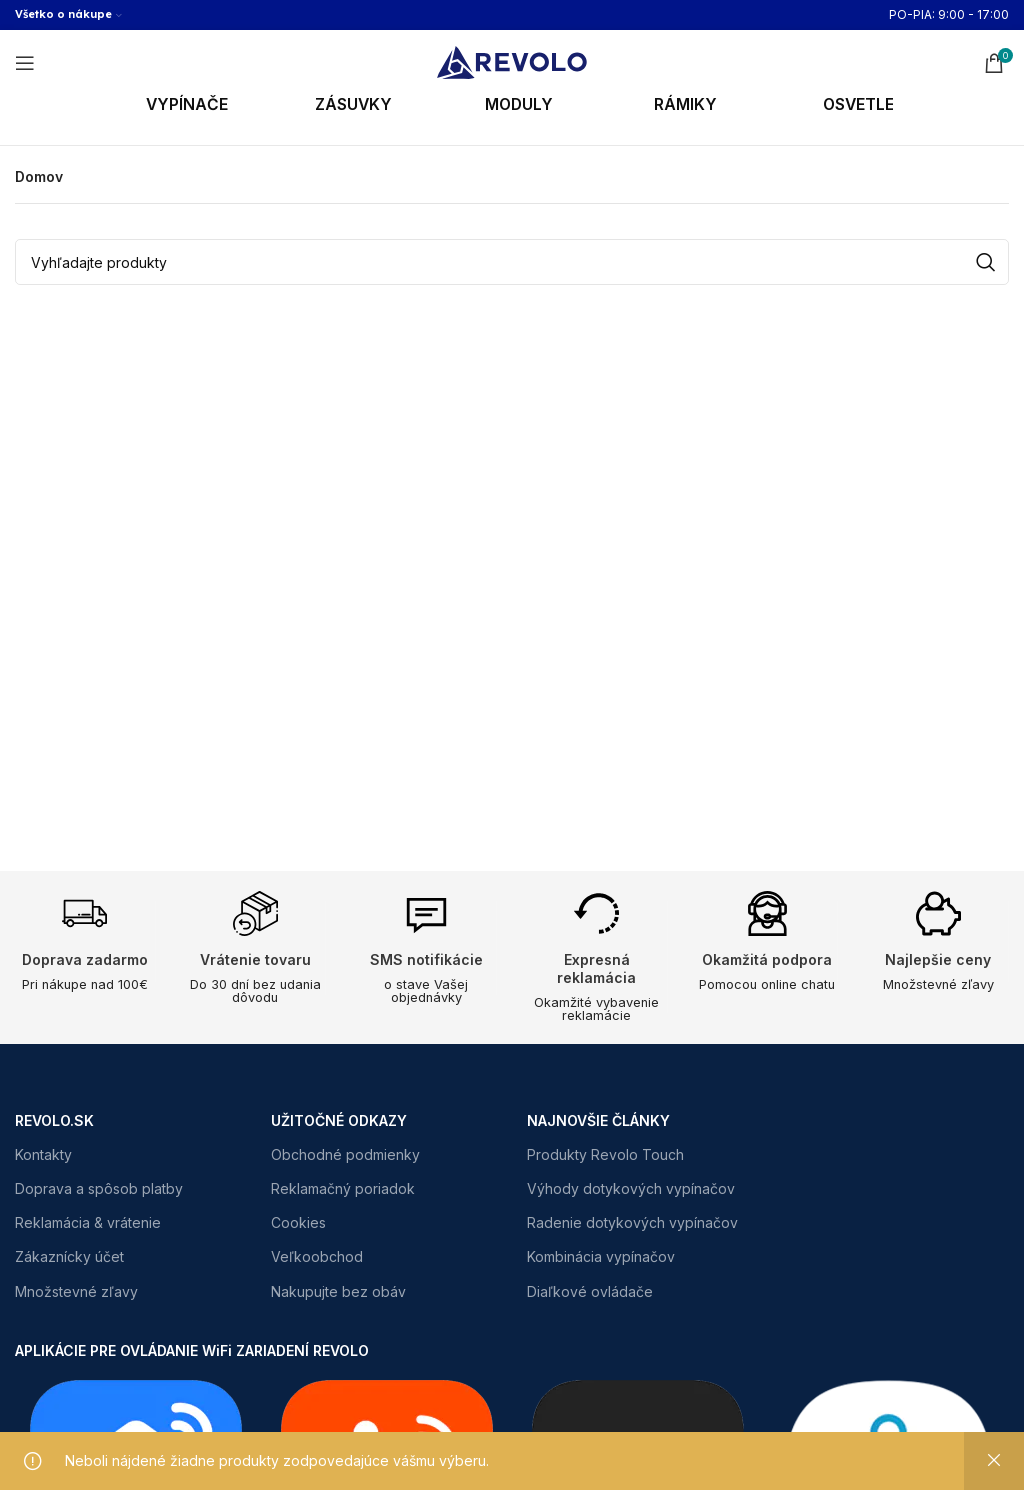 The width and height of the screenshot is (1024, 1490). I want to click on Kontakty, so click(43, 1154).